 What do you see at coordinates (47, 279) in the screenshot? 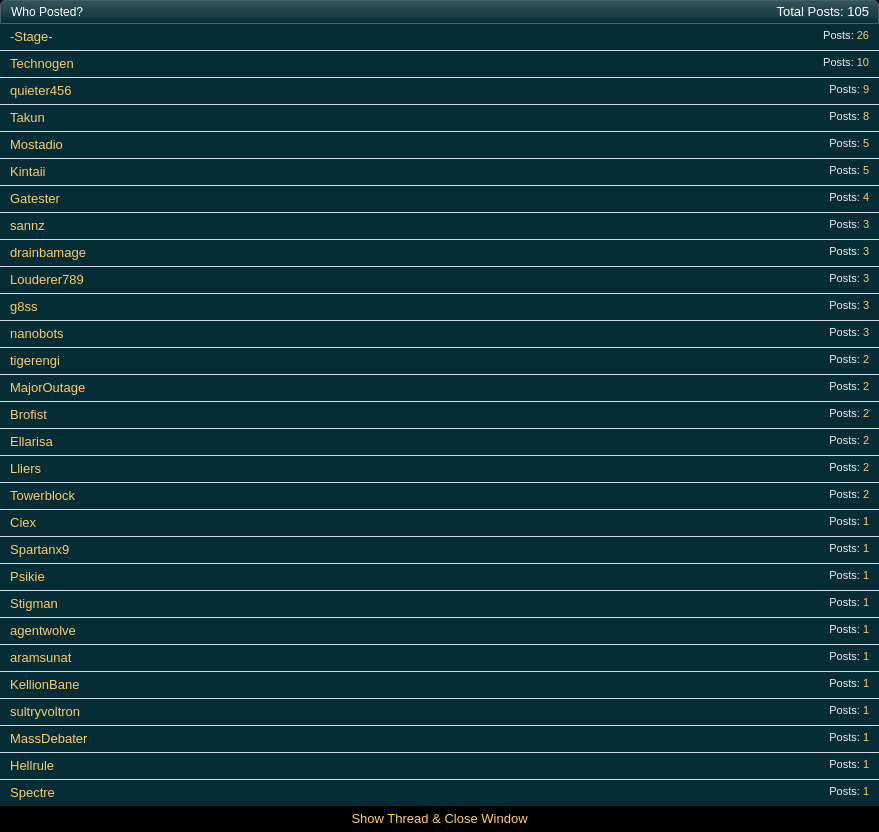
I see `Louderer789` at bounding box center [47, 279].